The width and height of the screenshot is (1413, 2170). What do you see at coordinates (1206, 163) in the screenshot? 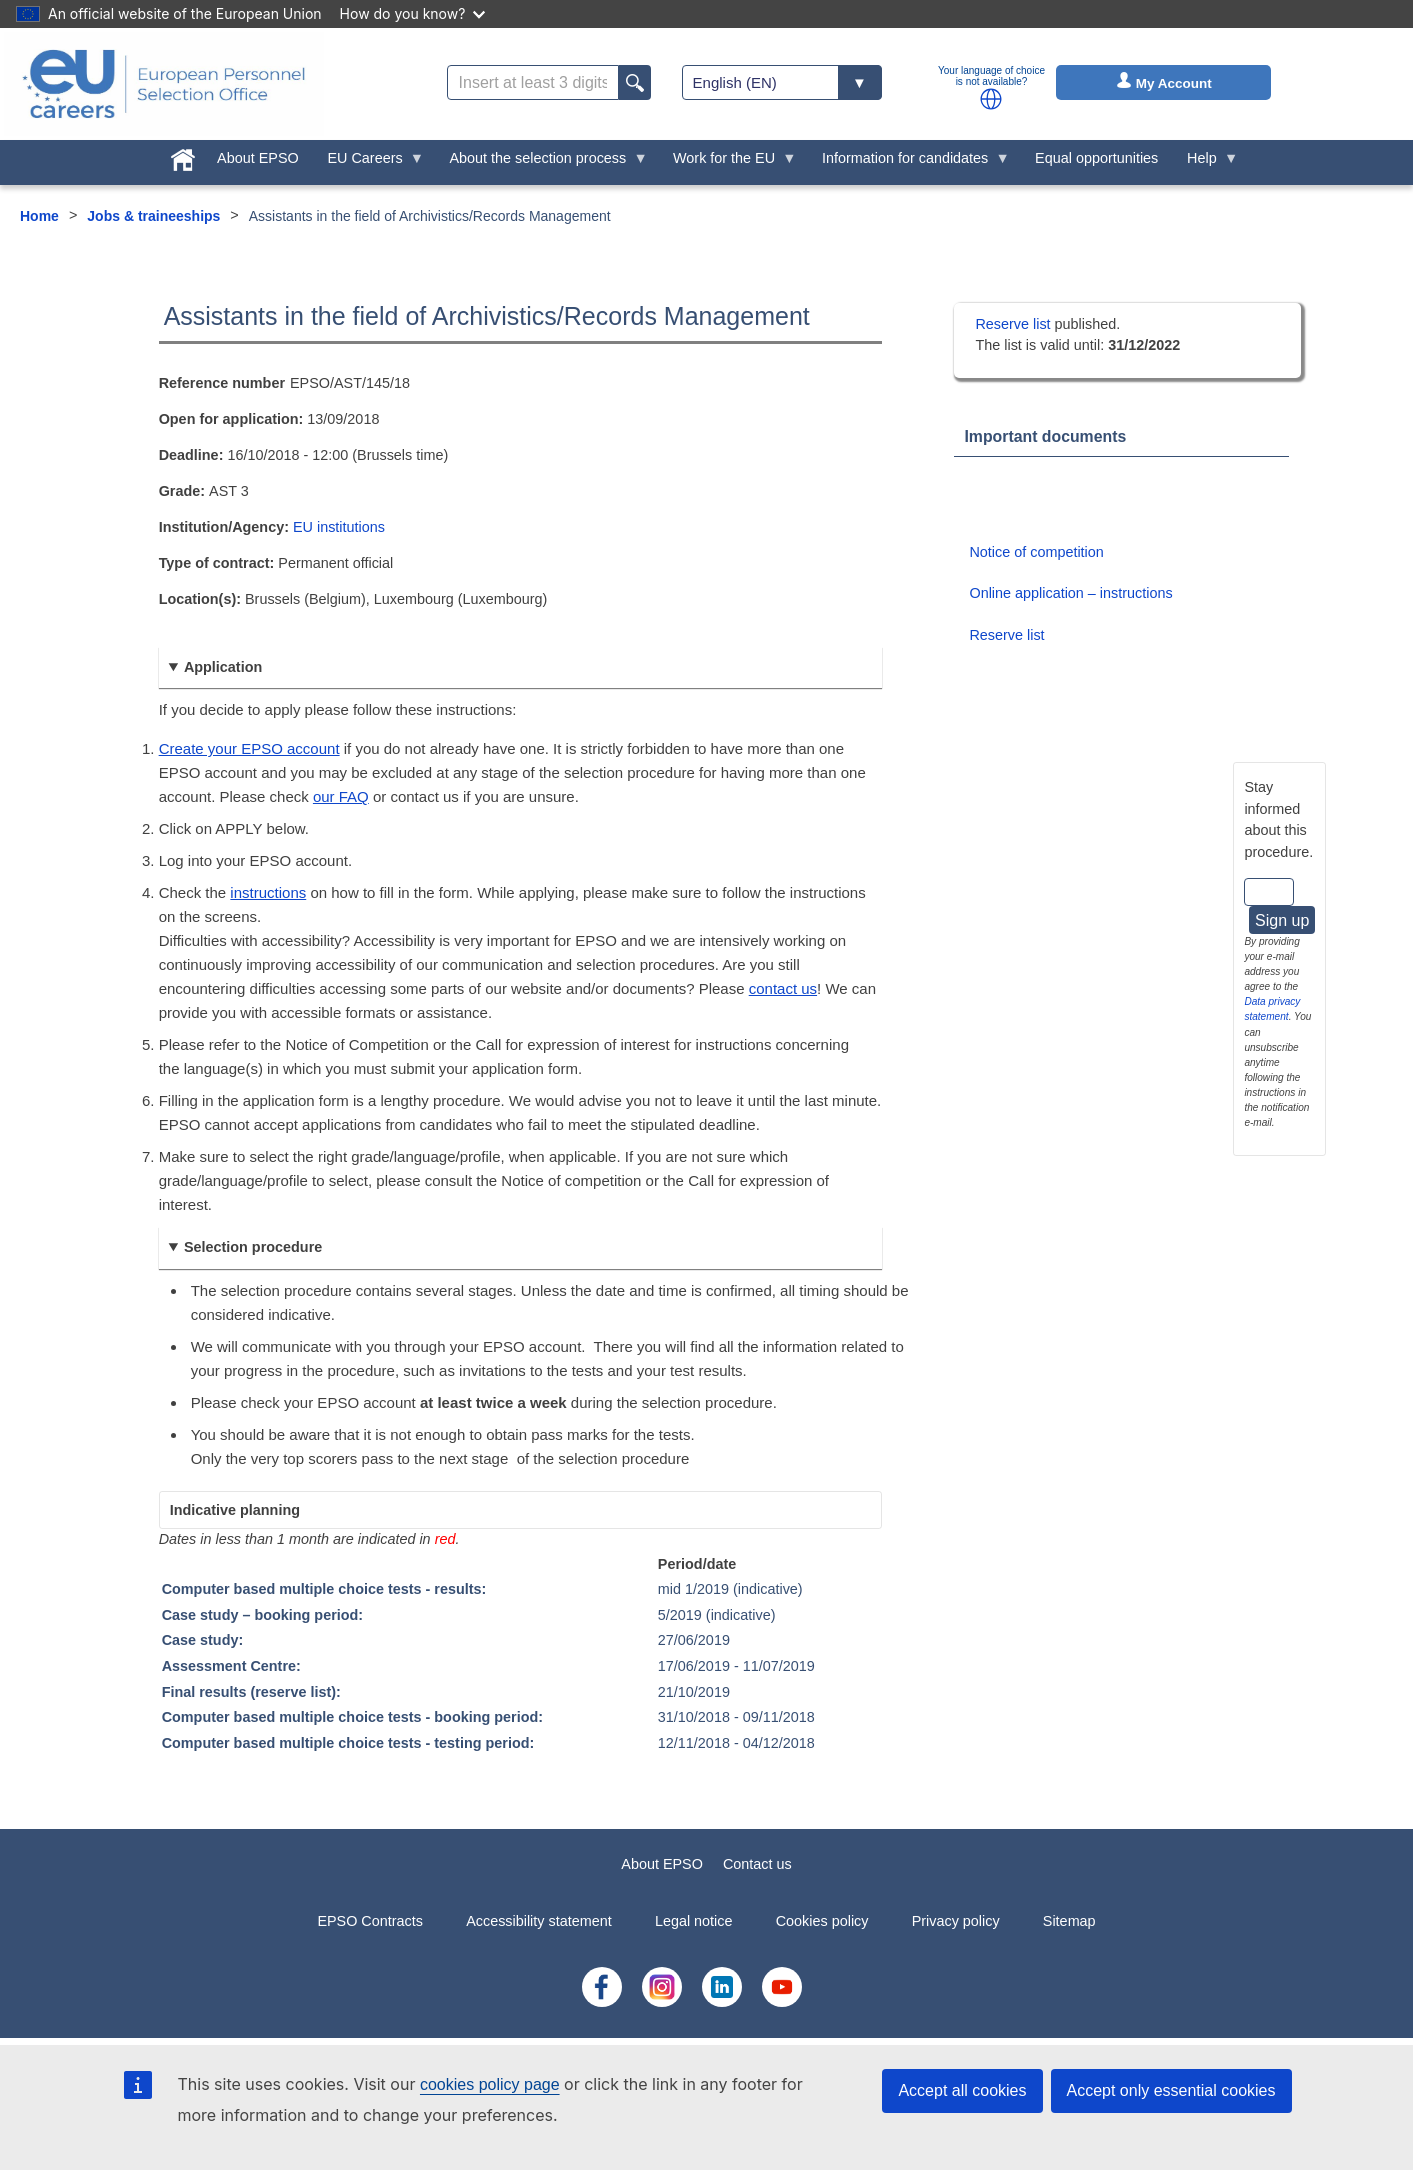
I see `Help [menuitem]` at bounding box center [1206, 163].